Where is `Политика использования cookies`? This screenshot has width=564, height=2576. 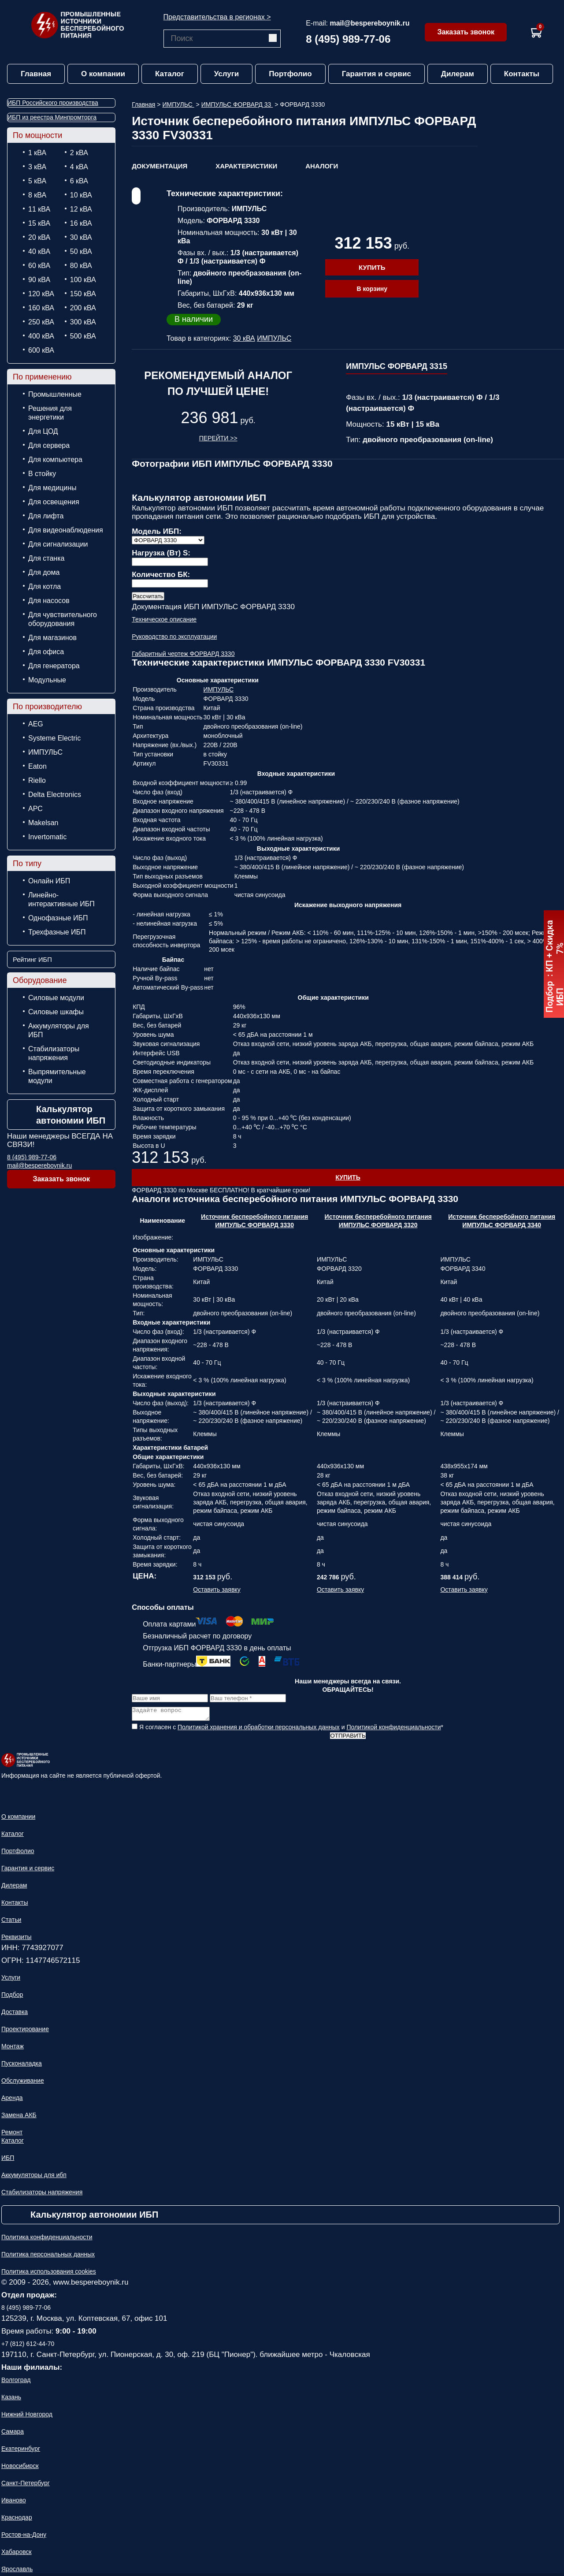 Политика использования cookies is located at coordinates (48, 2274).